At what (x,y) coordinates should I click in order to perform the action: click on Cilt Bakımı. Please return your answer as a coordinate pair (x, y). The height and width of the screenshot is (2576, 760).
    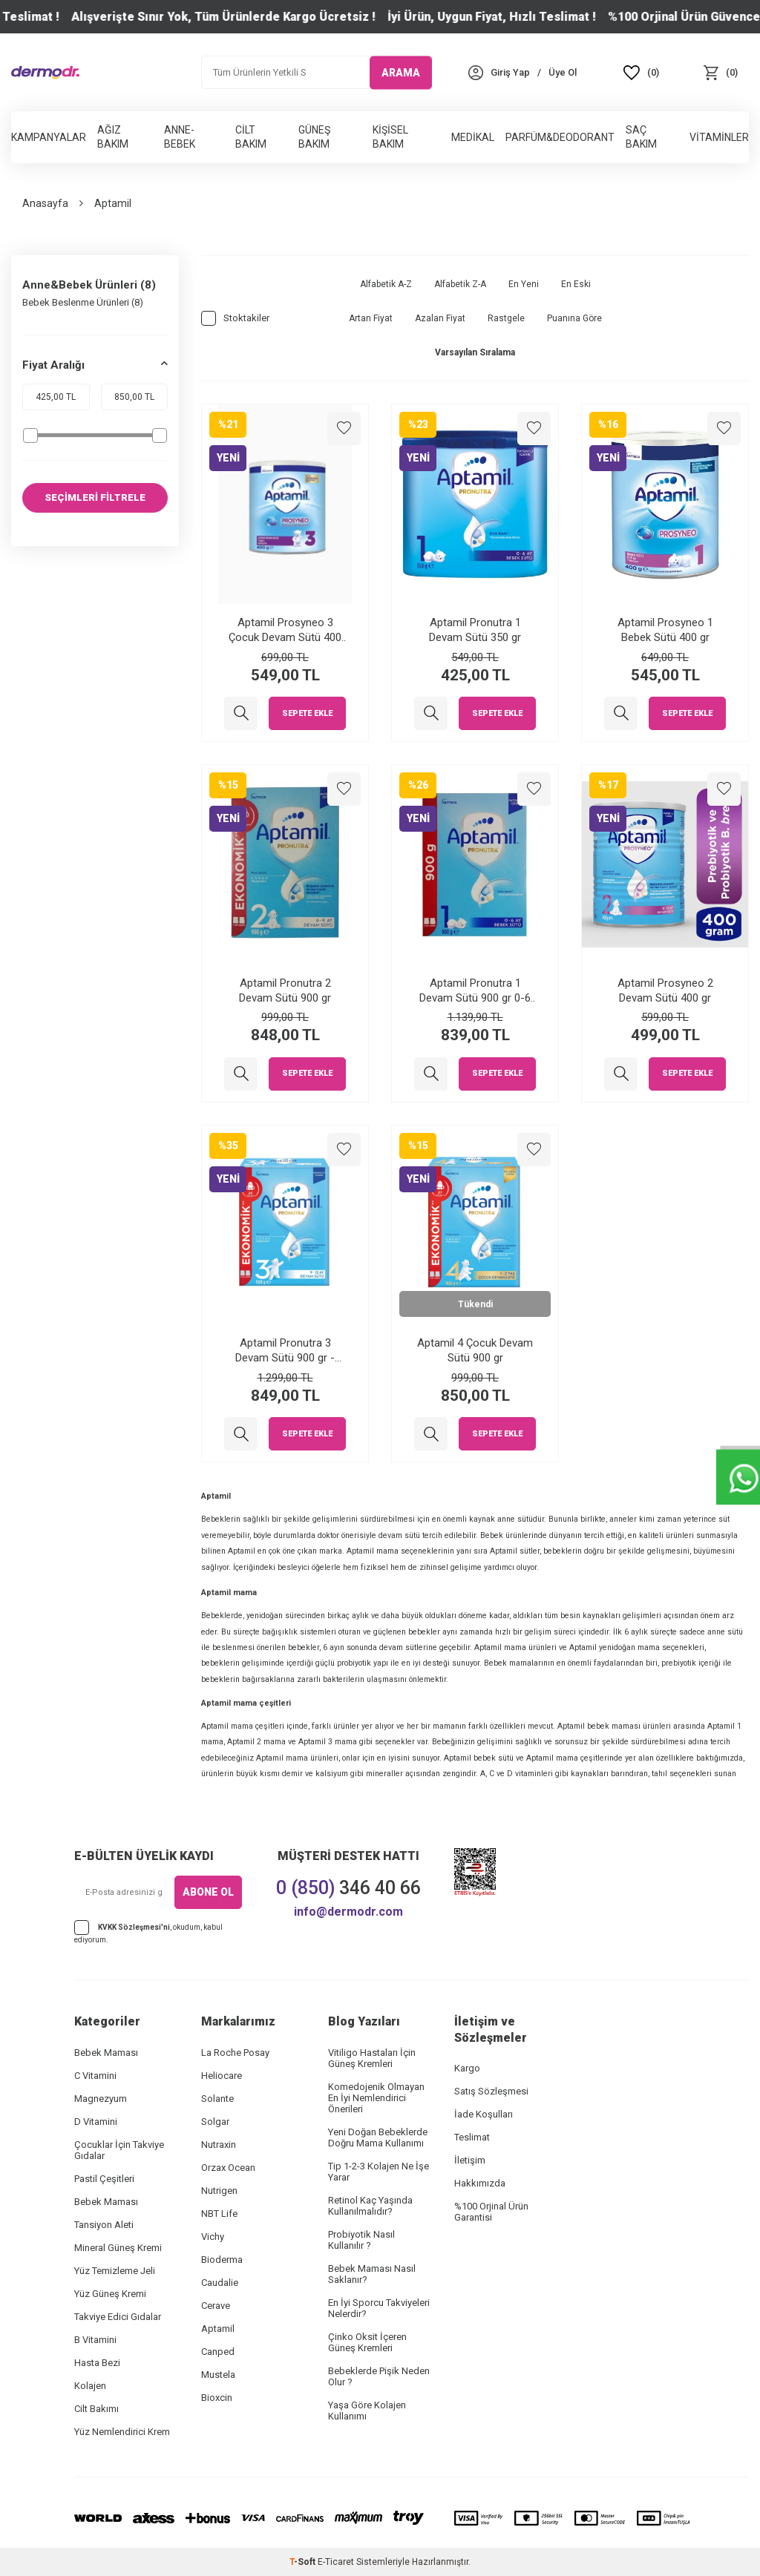
    Looking at the image, I should click on (96, 2408).